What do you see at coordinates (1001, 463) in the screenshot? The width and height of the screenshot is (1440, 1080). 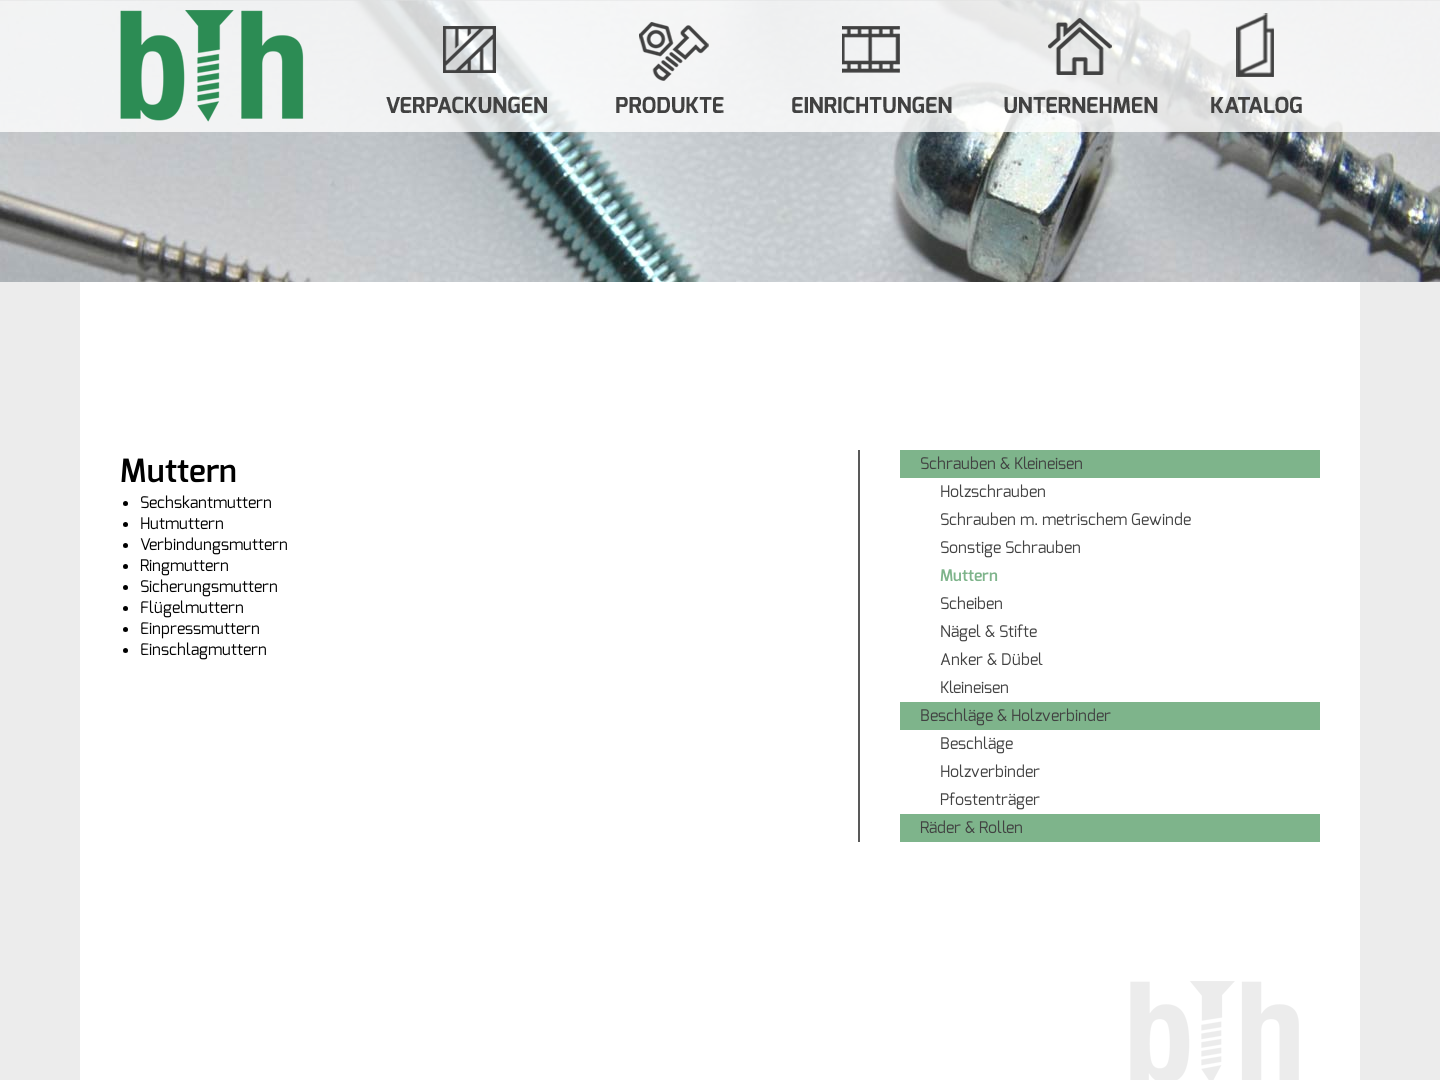 I see `Schrauben & Kleineisen [menuitem]` at bounding box center [1001, 463].